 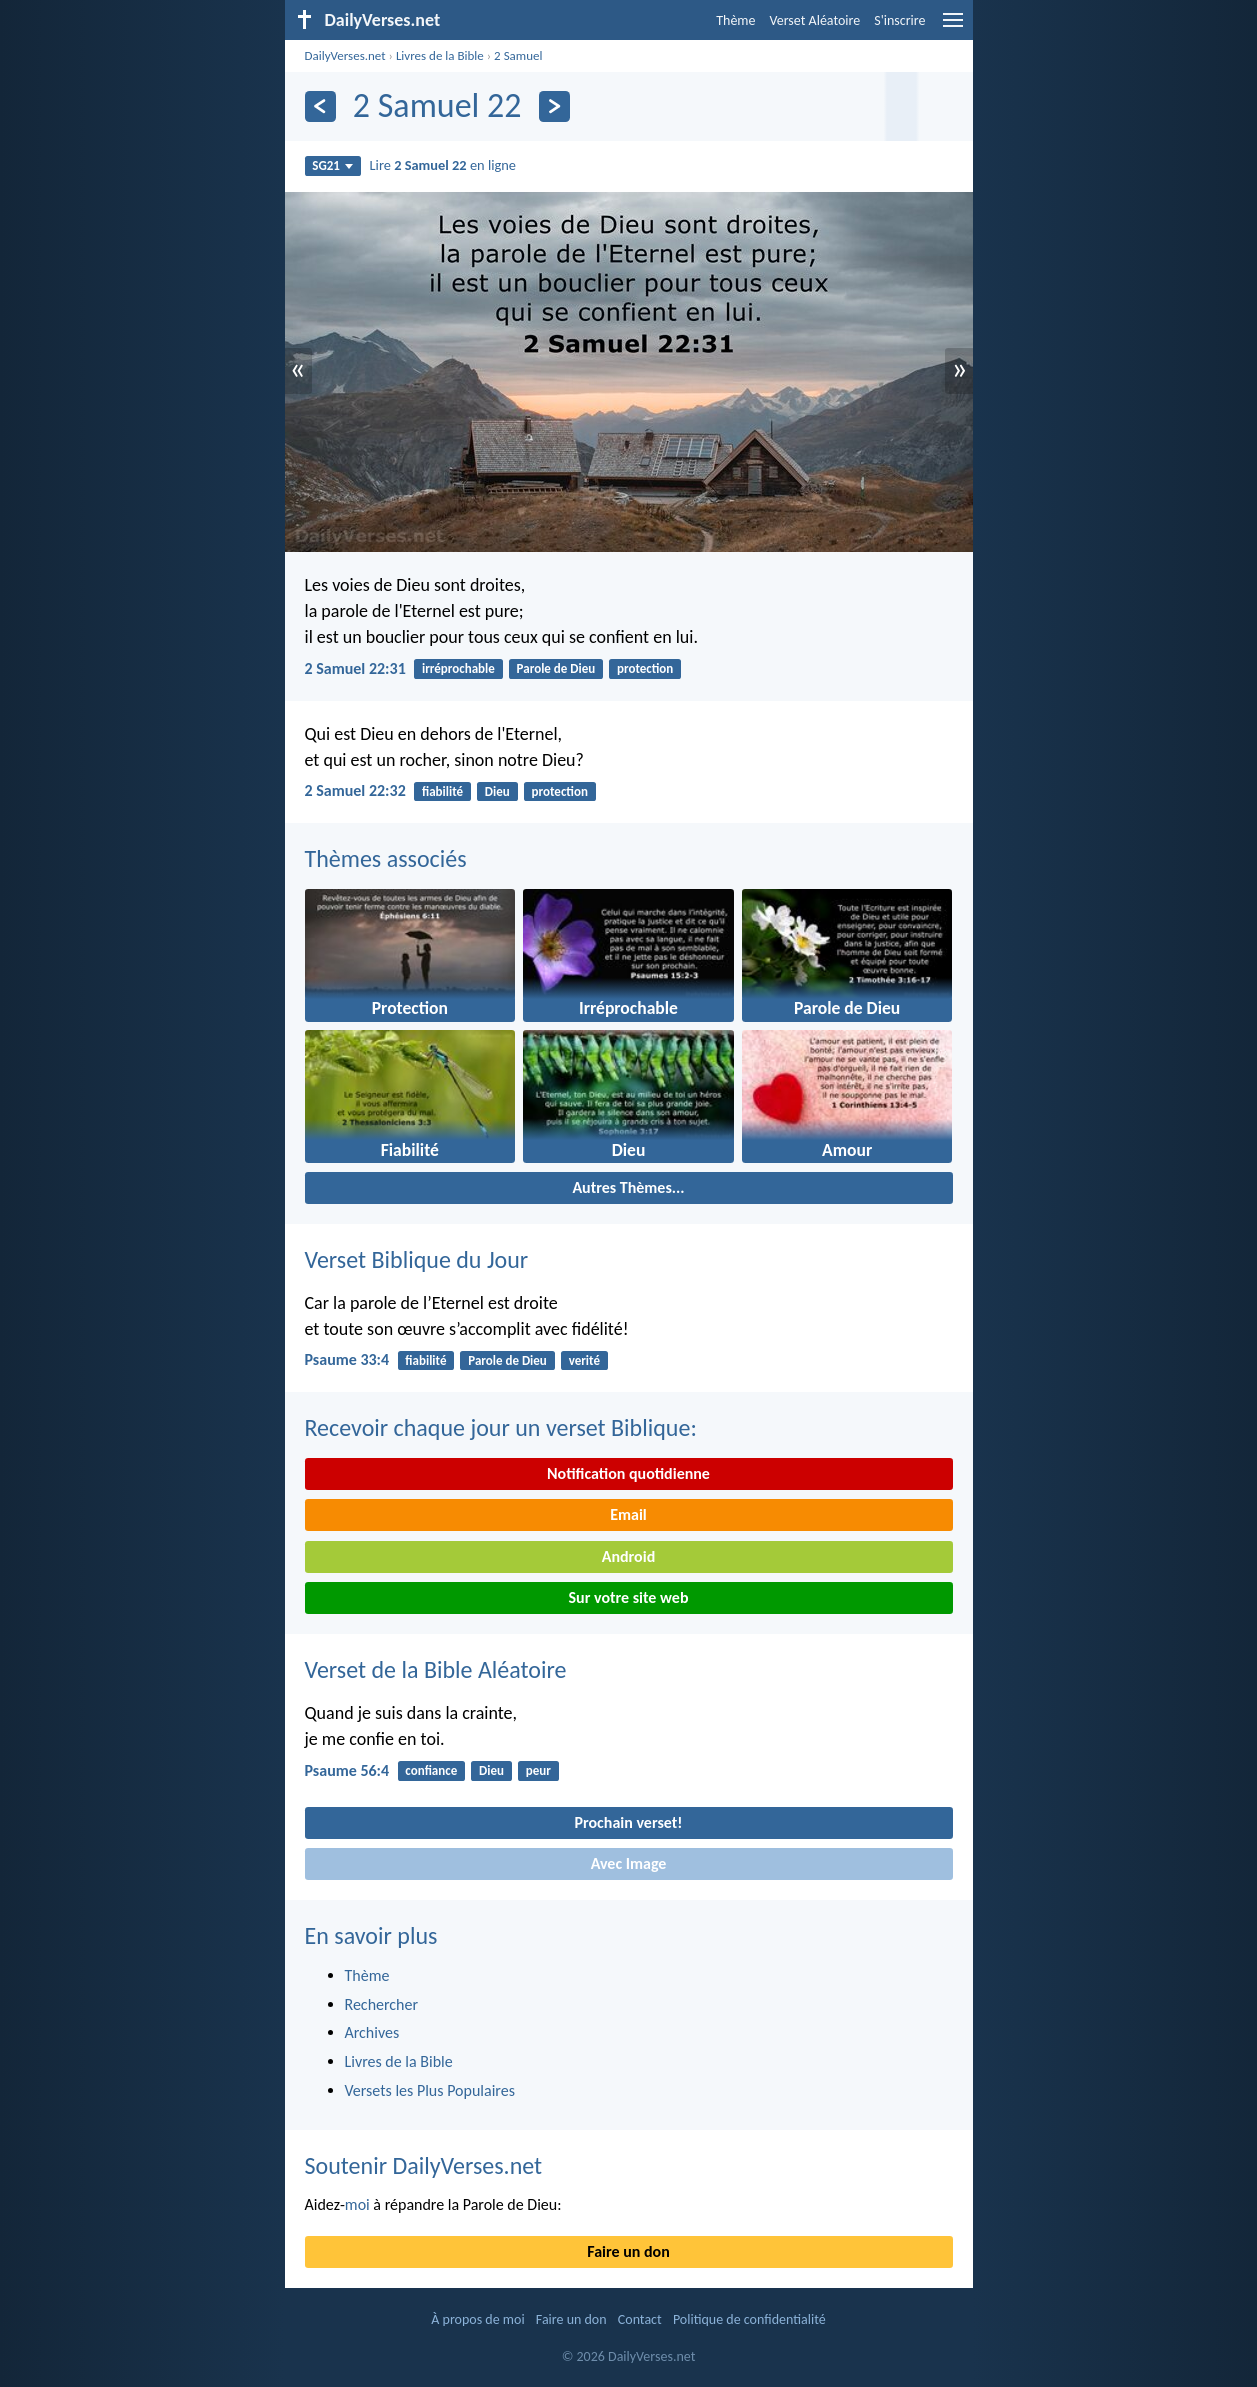 What do you see at coordinates (355, 790) in the screenshot?
I see `2 Samuel 22:32` at bounding box center [355, 790].